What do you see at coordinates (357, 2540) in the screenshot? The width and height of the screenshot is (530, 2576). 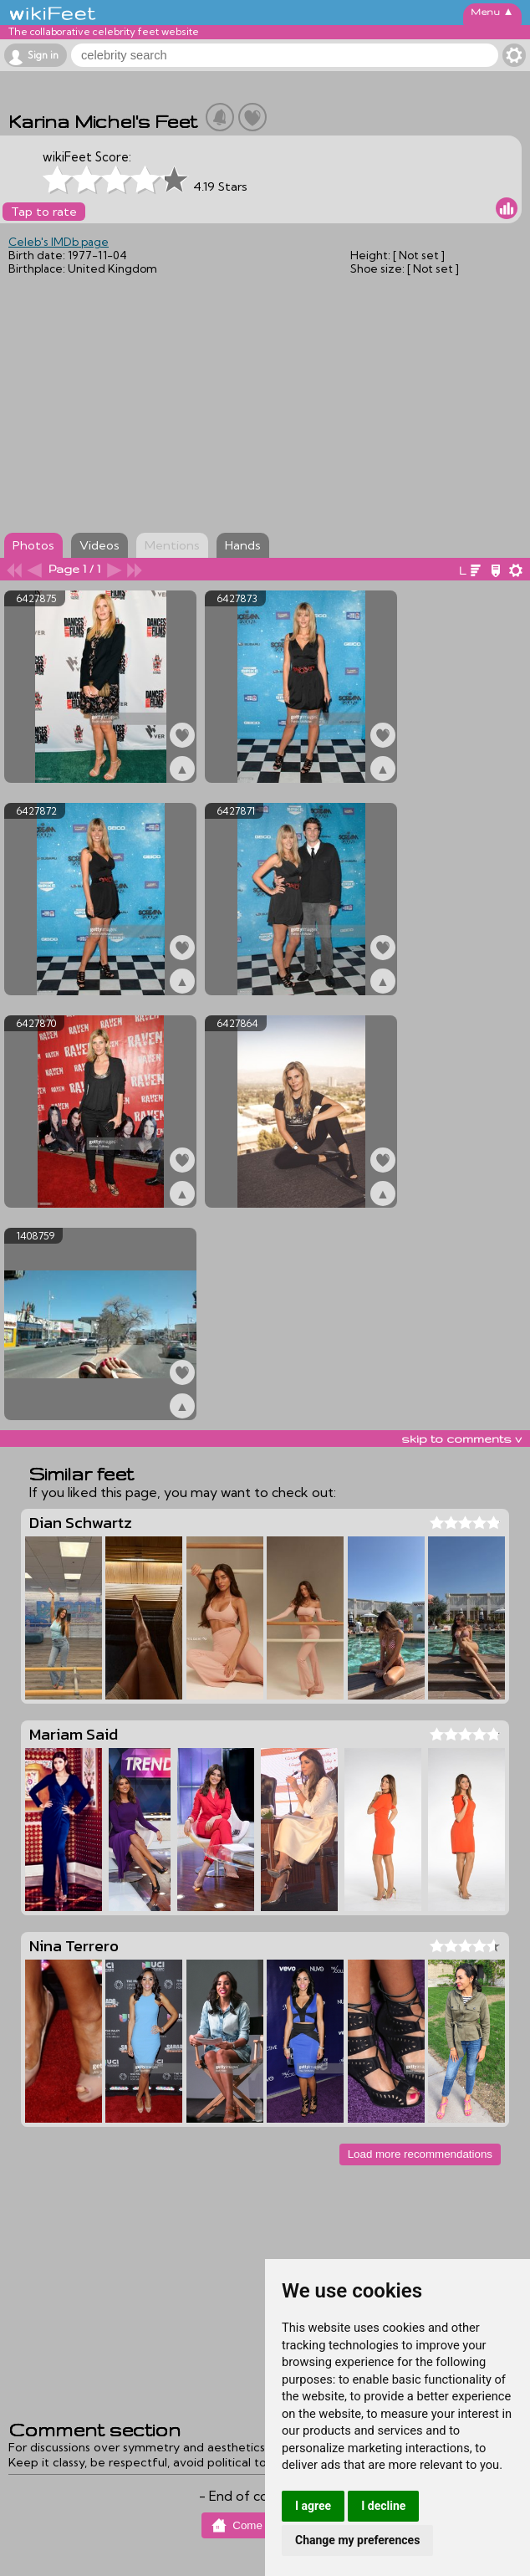 I see `Change my preferences [button]` at bounding box center [357, 2540].